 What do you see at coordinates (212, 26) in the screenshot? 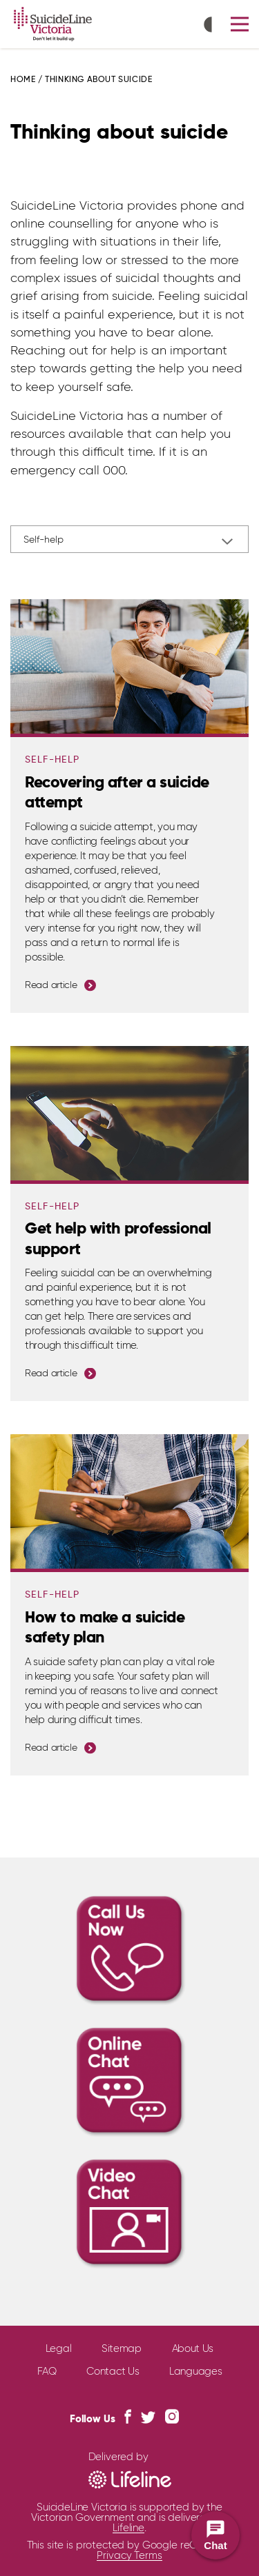
I see `[Toggle High Contrast icon]` at bounding box center [212, 26].